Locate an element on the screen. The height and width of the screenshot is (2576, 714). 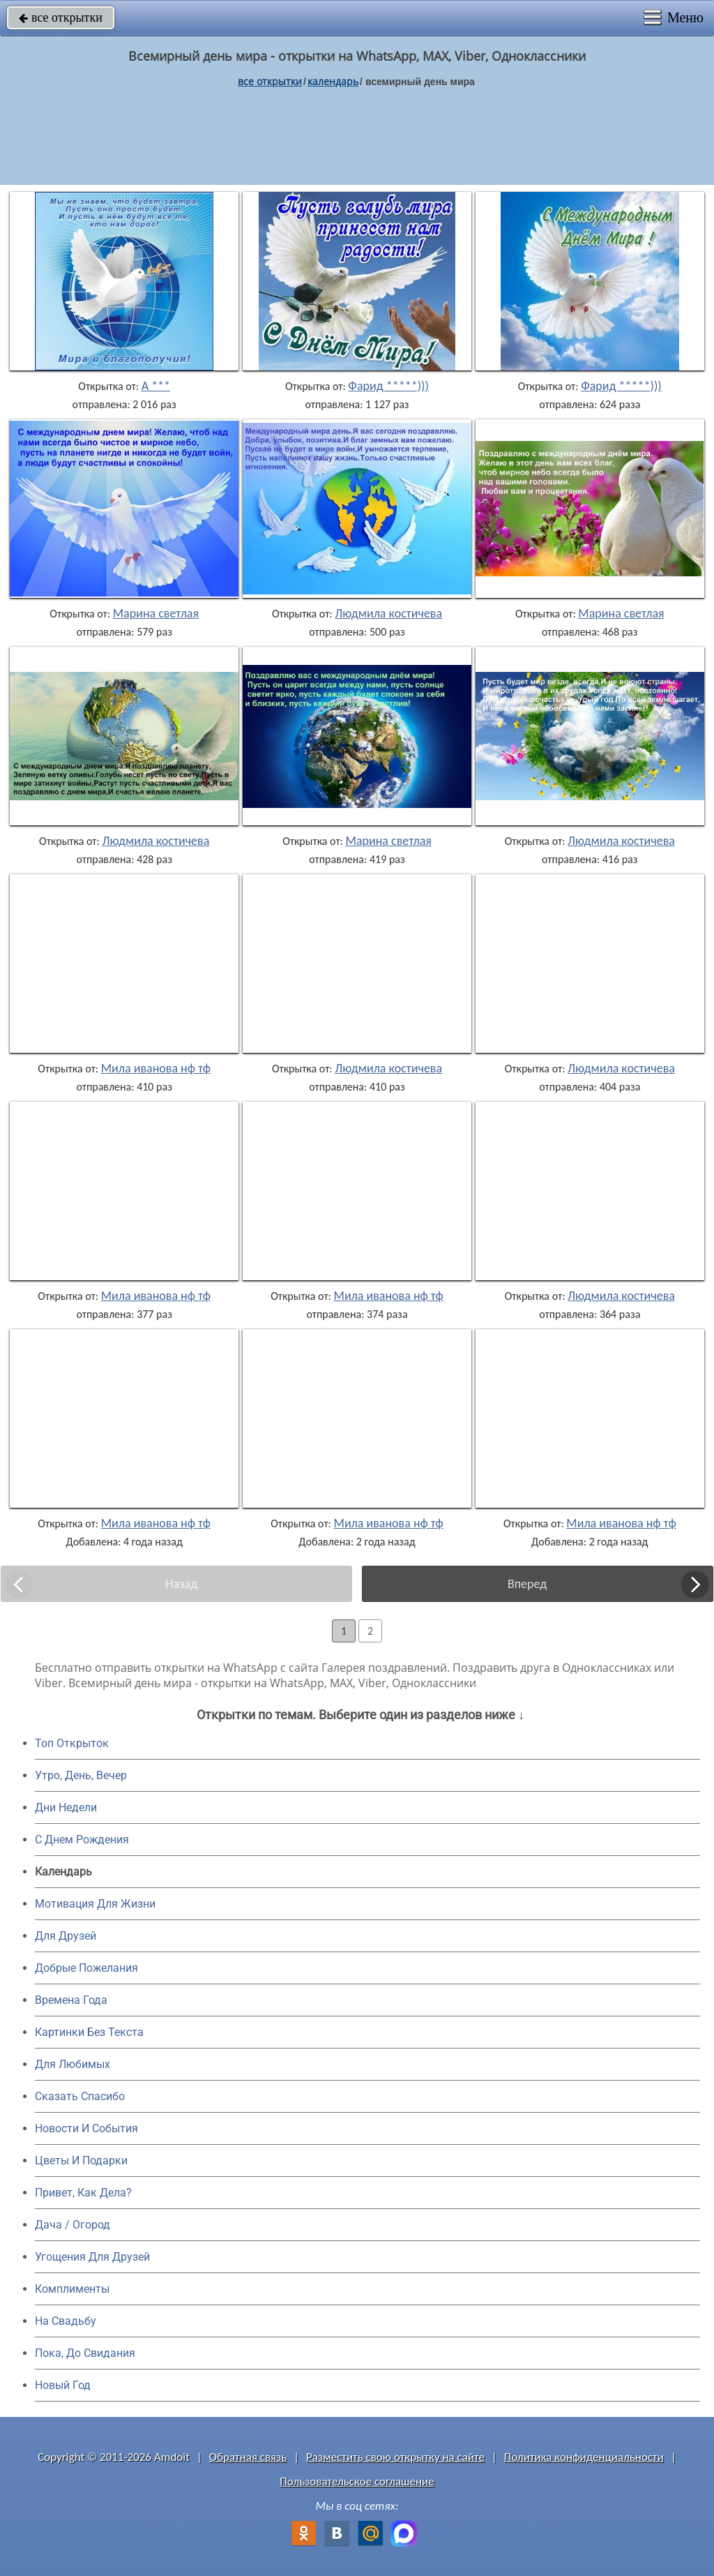
Мила иванова нф тф is located at coordinates (156, 1068).